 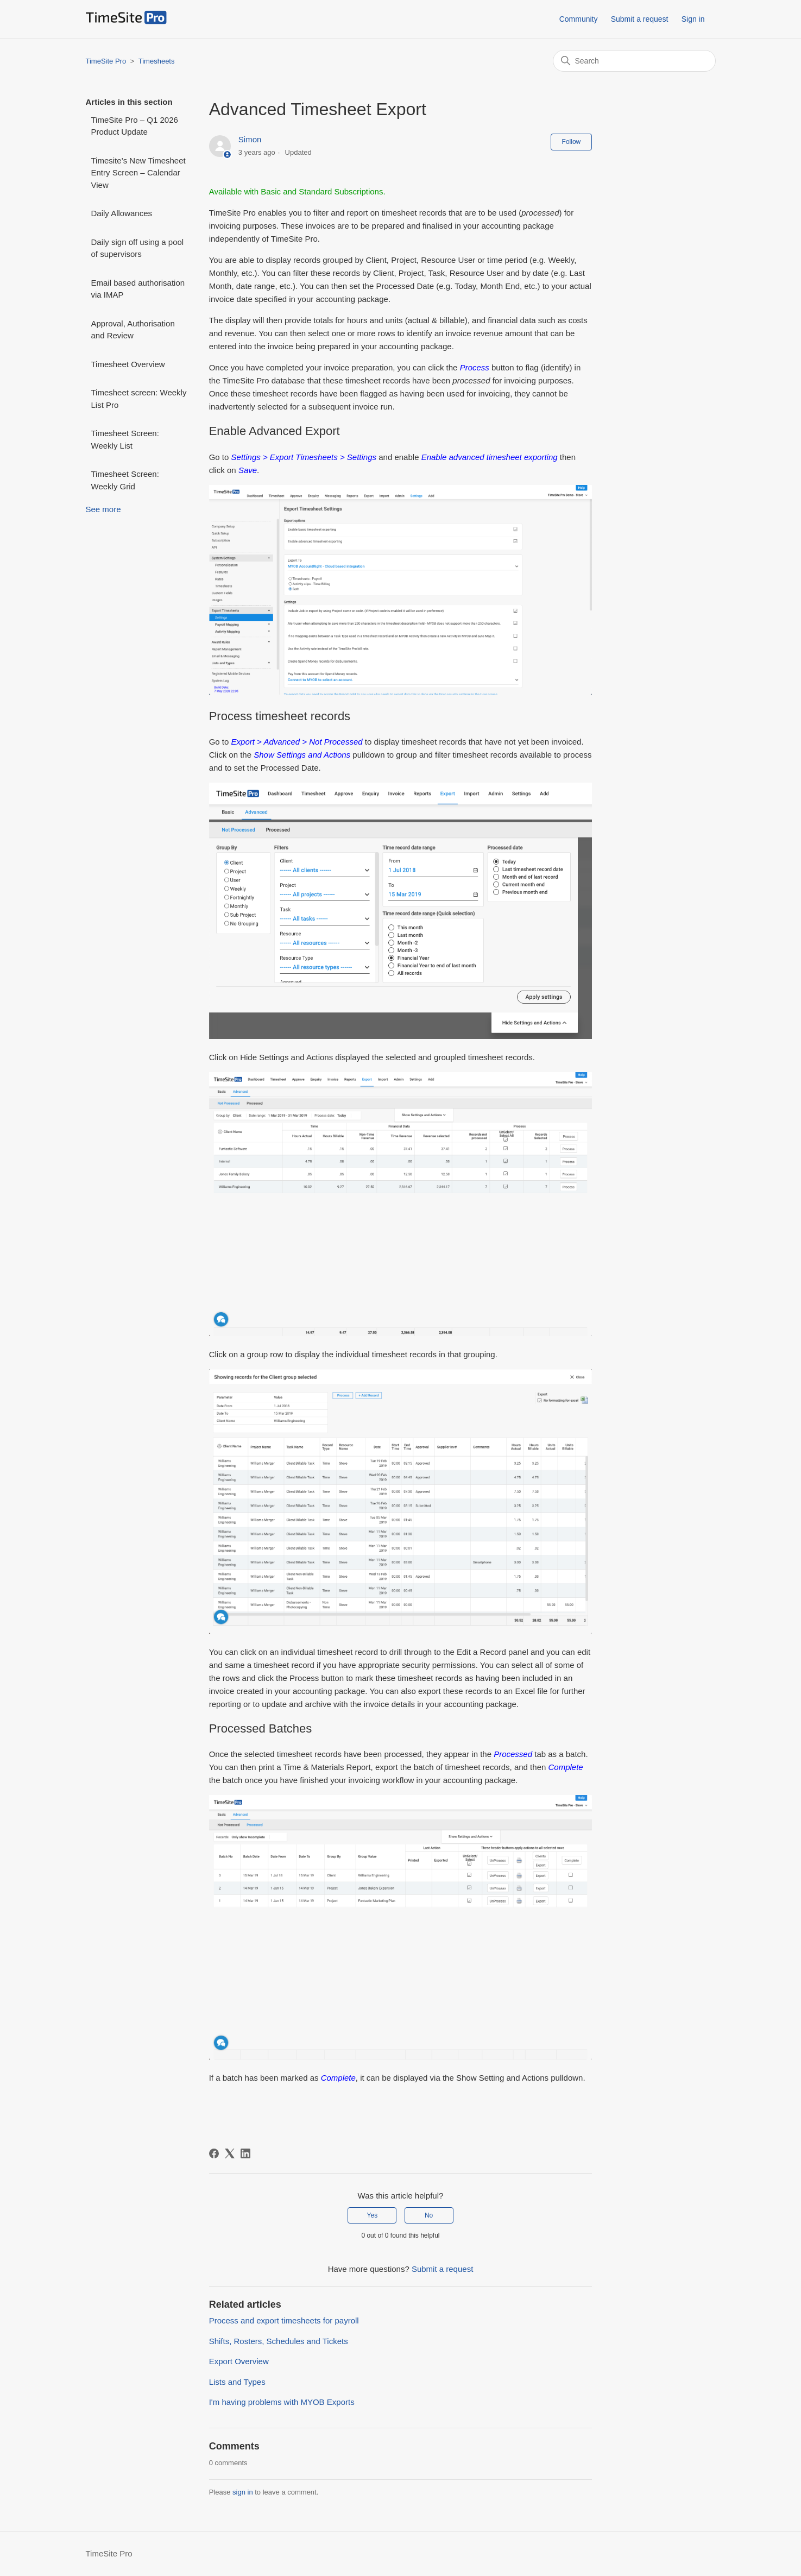 What do you see at coordinates (693, 19) in the screenshot?
I see `Sign in [button]` at bounding box center [693, 19].